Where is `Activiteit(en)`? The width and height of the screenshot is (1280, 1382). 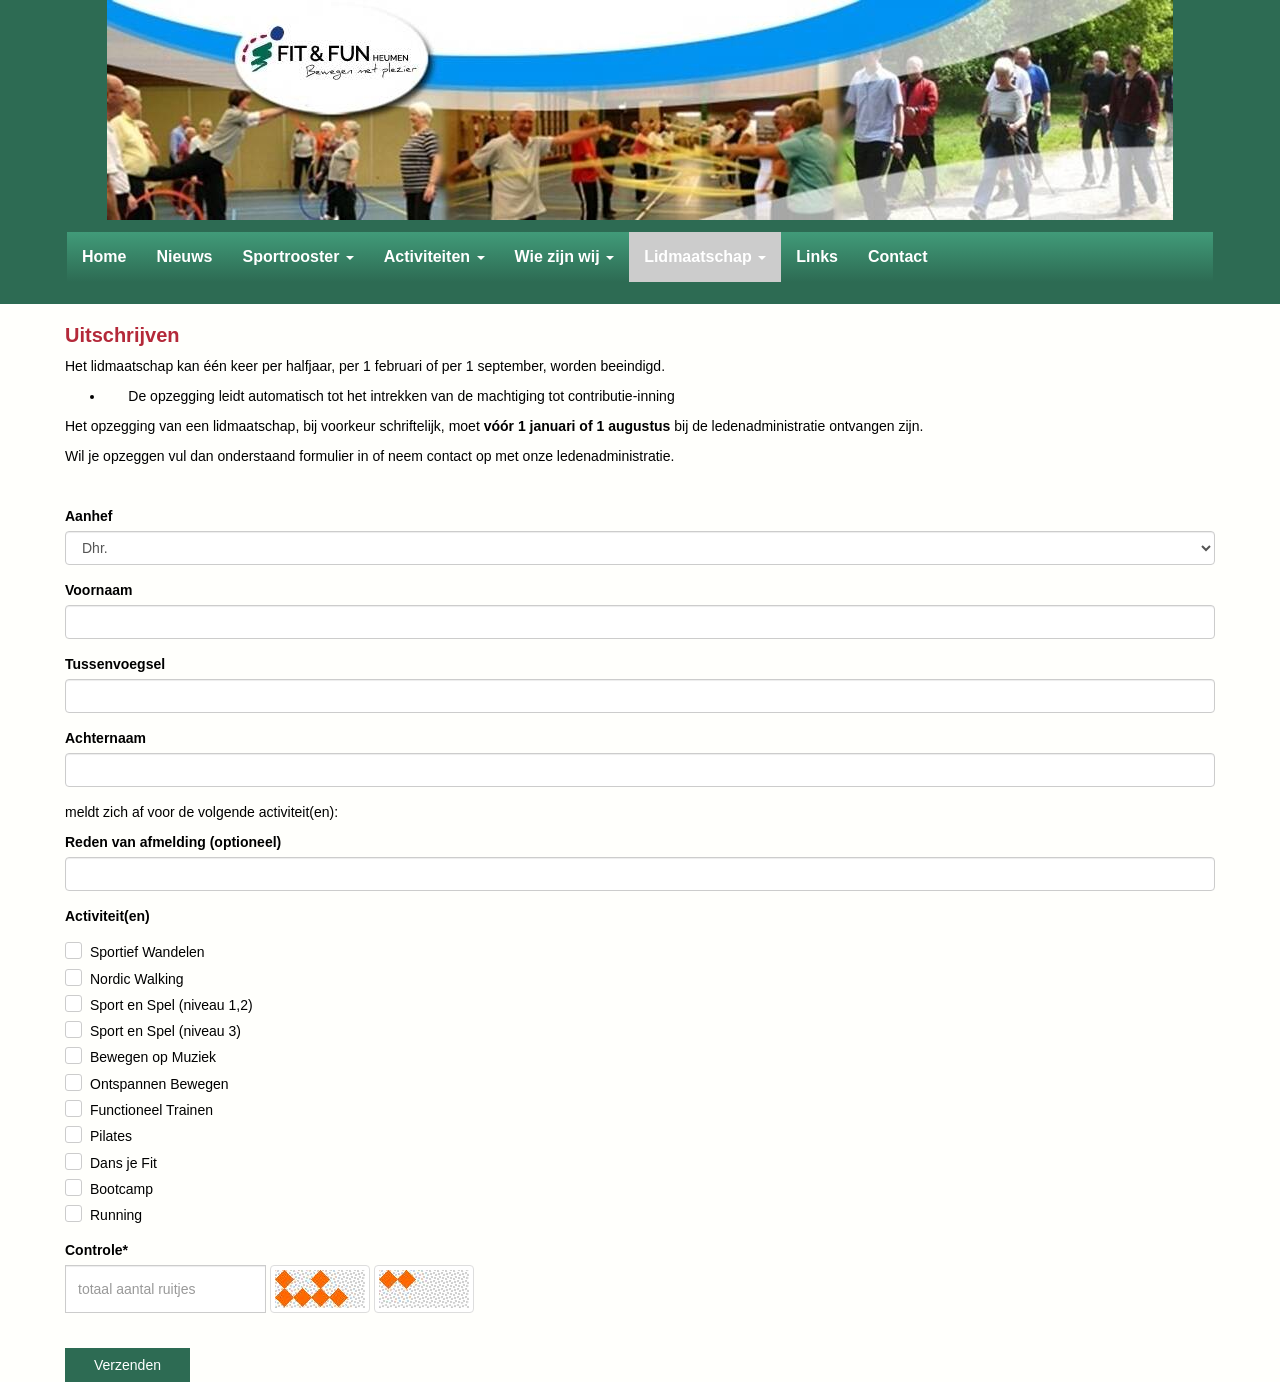 Activiteit(en) is located at coordinates (107, 916).